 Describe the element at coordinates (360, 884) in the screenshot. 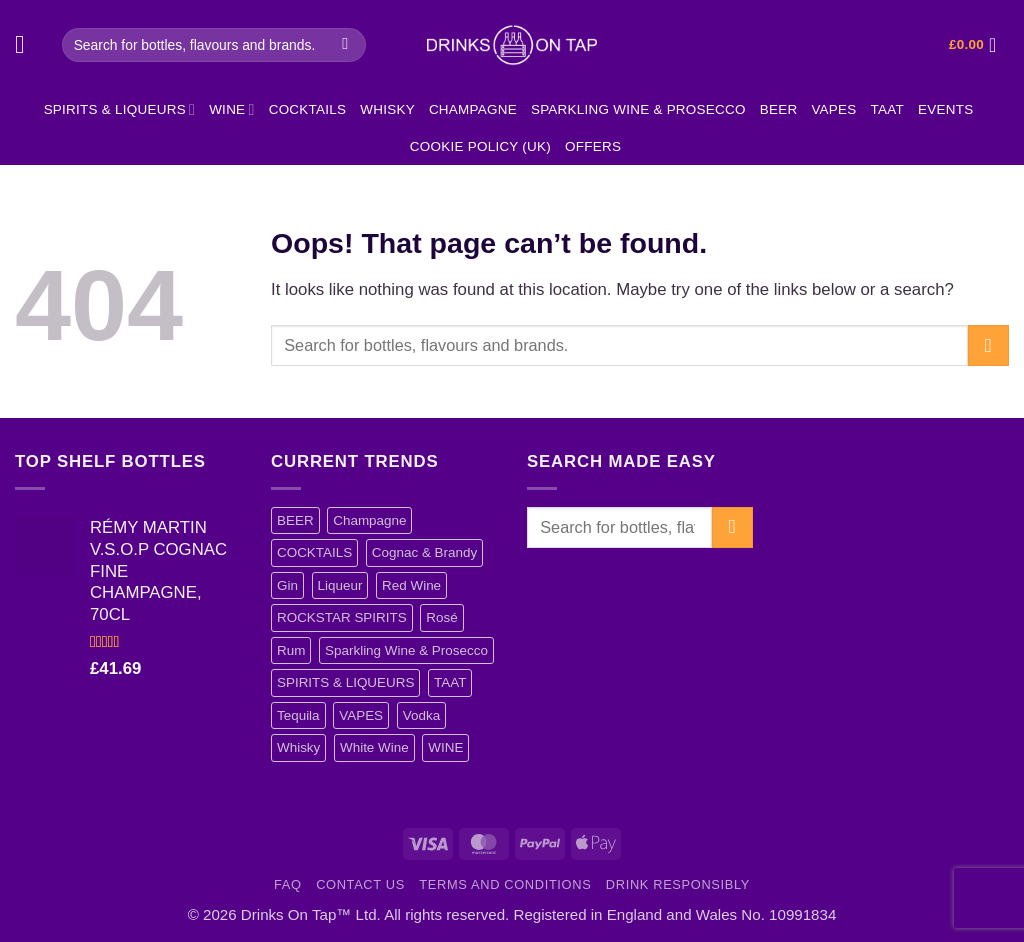

I see `Contact Us` at that location.